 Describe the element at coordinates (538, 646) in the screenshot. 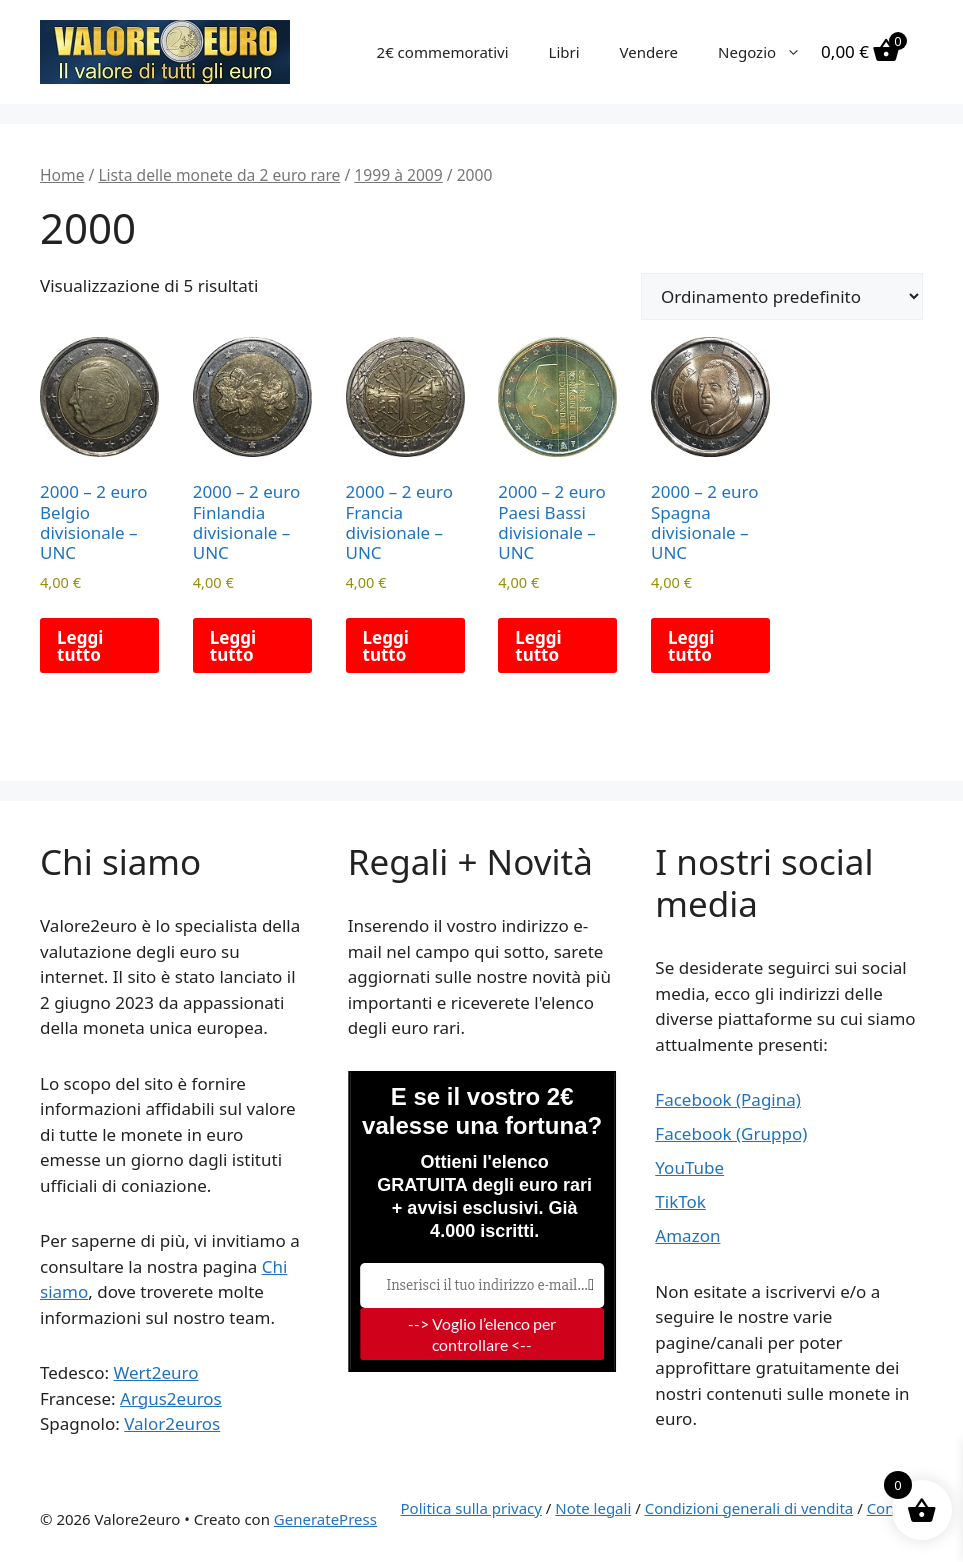

I see `Leggi tutto [Leggi di più su "2000 - 2 euro Paesi Bassi divisionale - UNC"]` at that location.